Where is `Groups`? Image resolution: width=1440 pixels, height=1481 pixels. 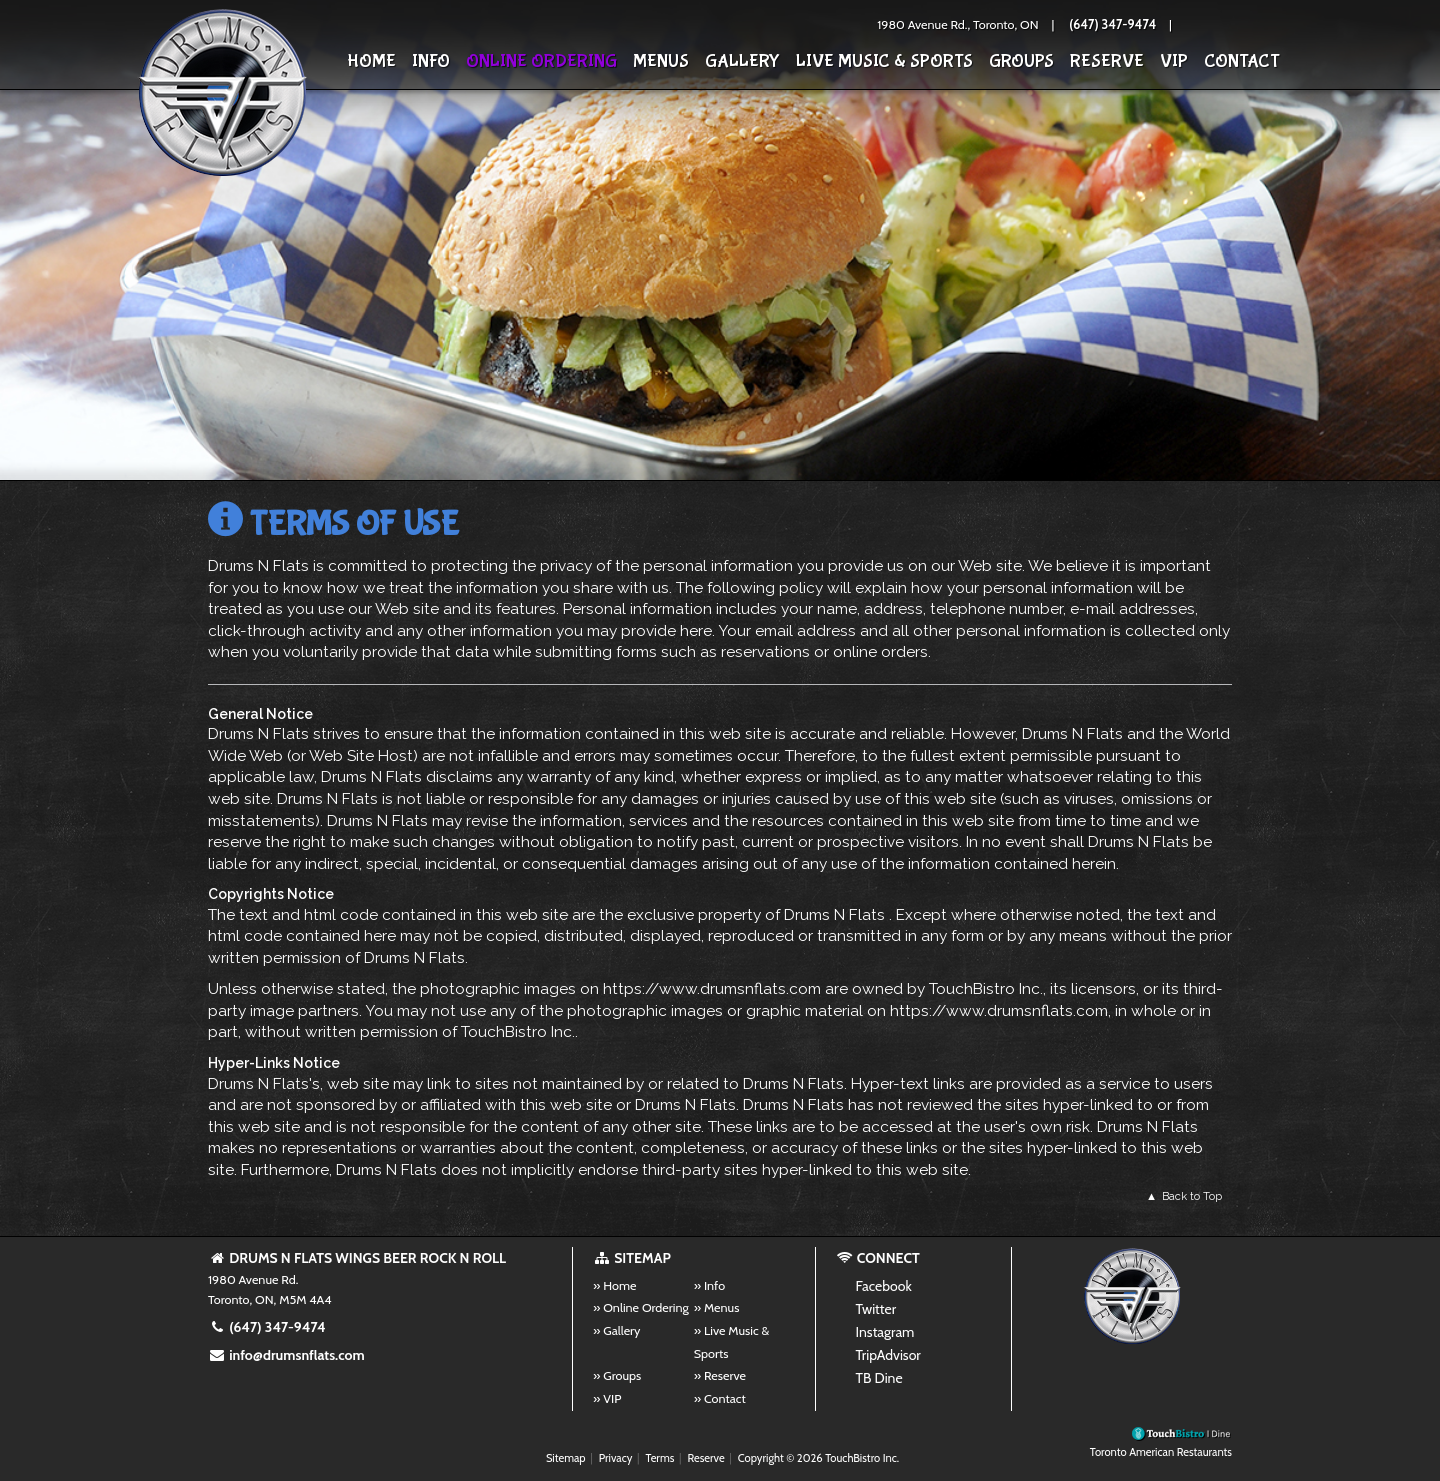
Groups is located at coordinates (1021, 61).